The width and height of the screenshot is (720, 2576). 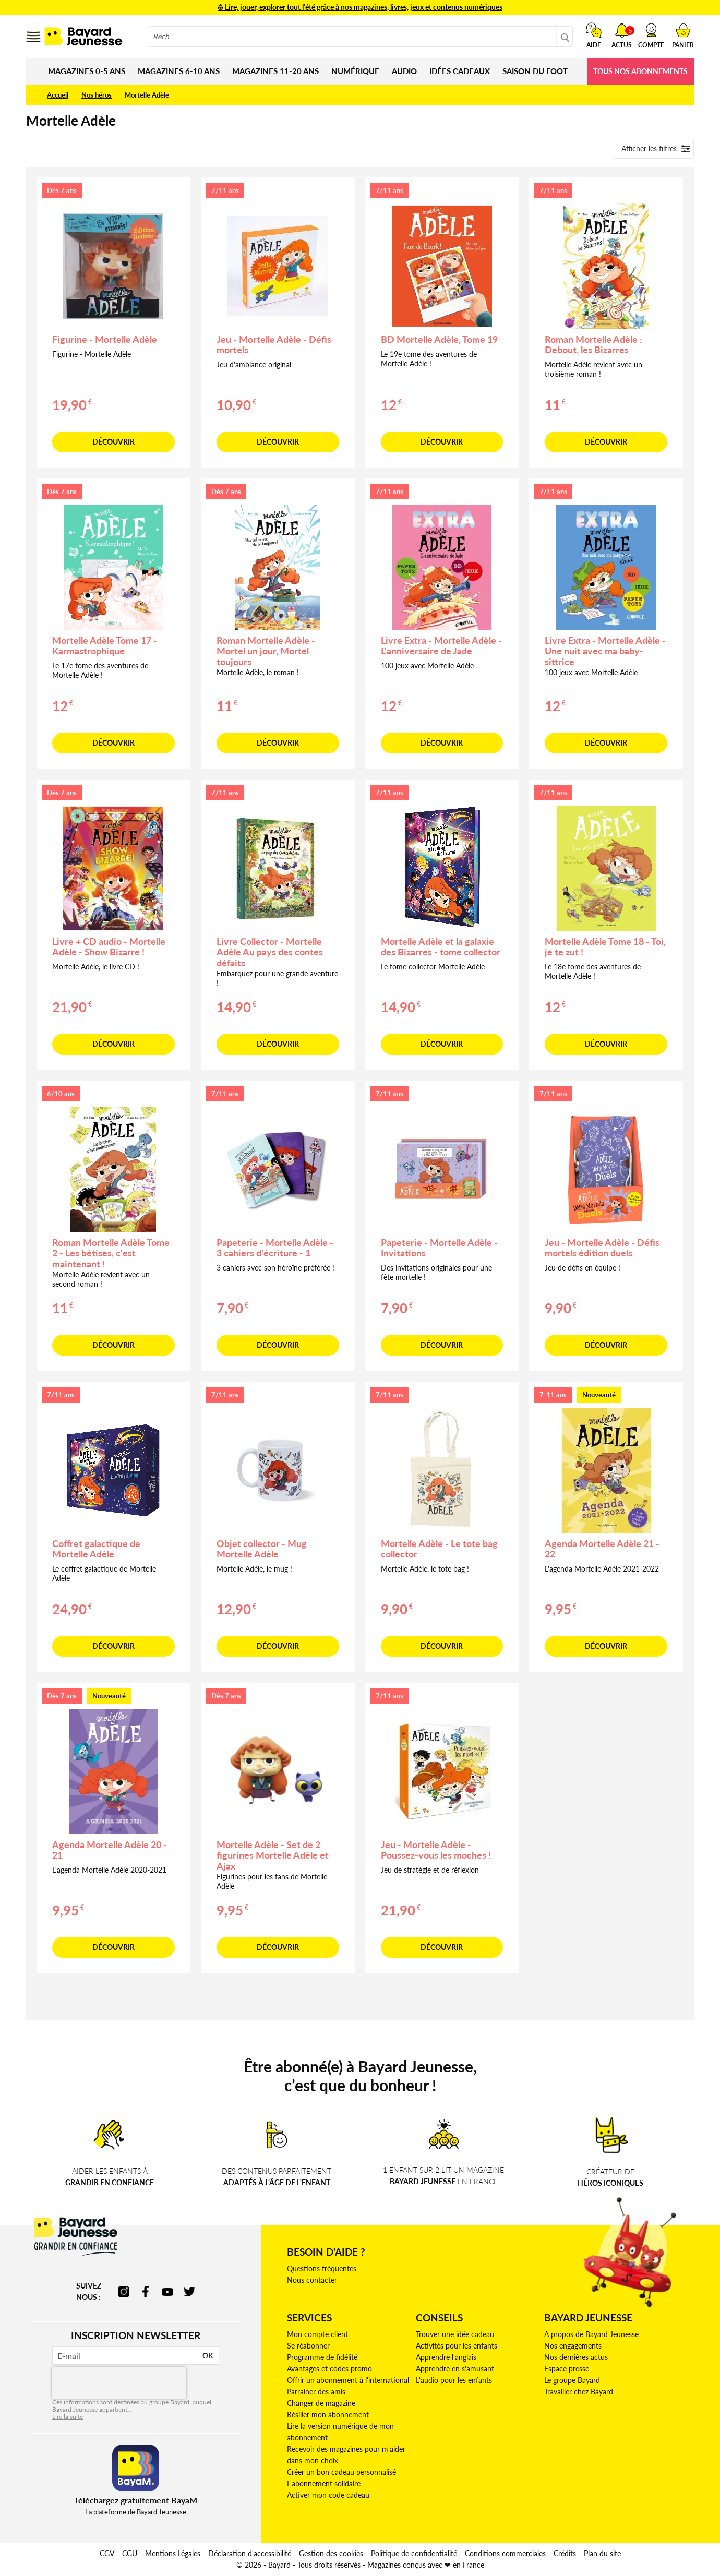 I want to click on Activités pour les enfants, so click(x=456, y=2345).